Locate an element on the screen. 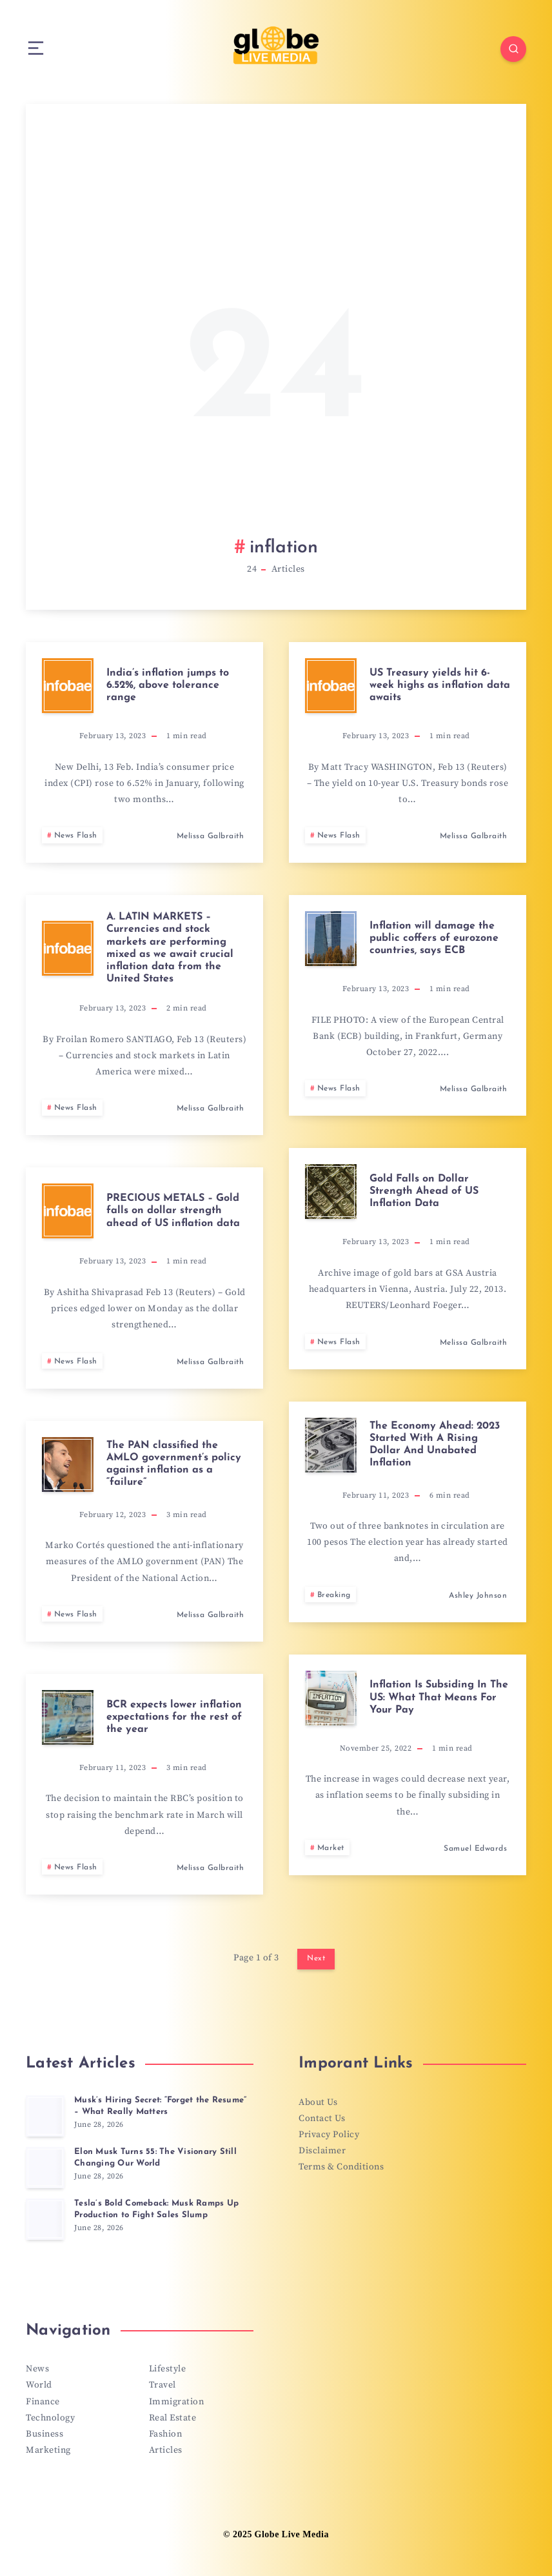  Articles is located at coordinates (165, 2450).